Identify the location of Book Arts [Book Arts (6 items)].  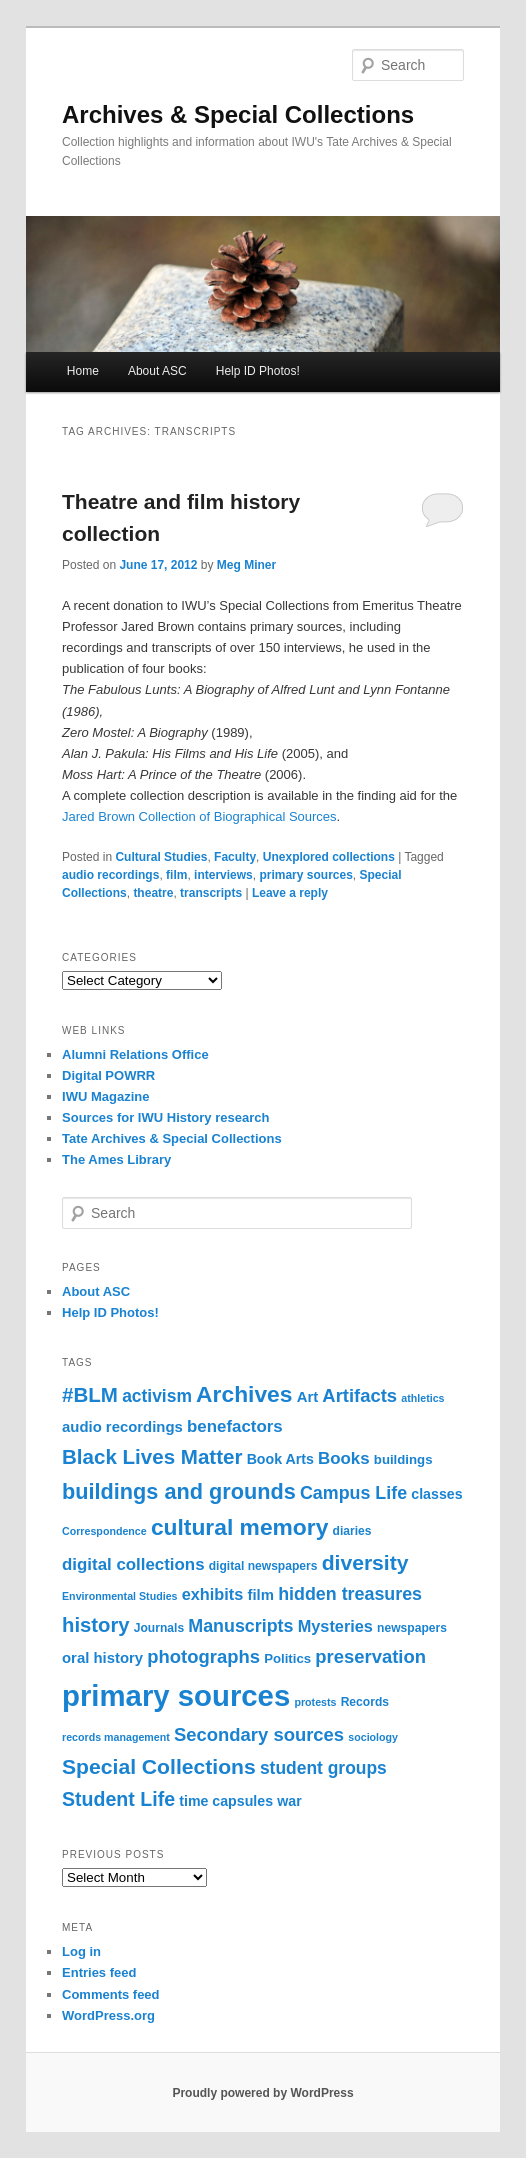
(280, 1459).